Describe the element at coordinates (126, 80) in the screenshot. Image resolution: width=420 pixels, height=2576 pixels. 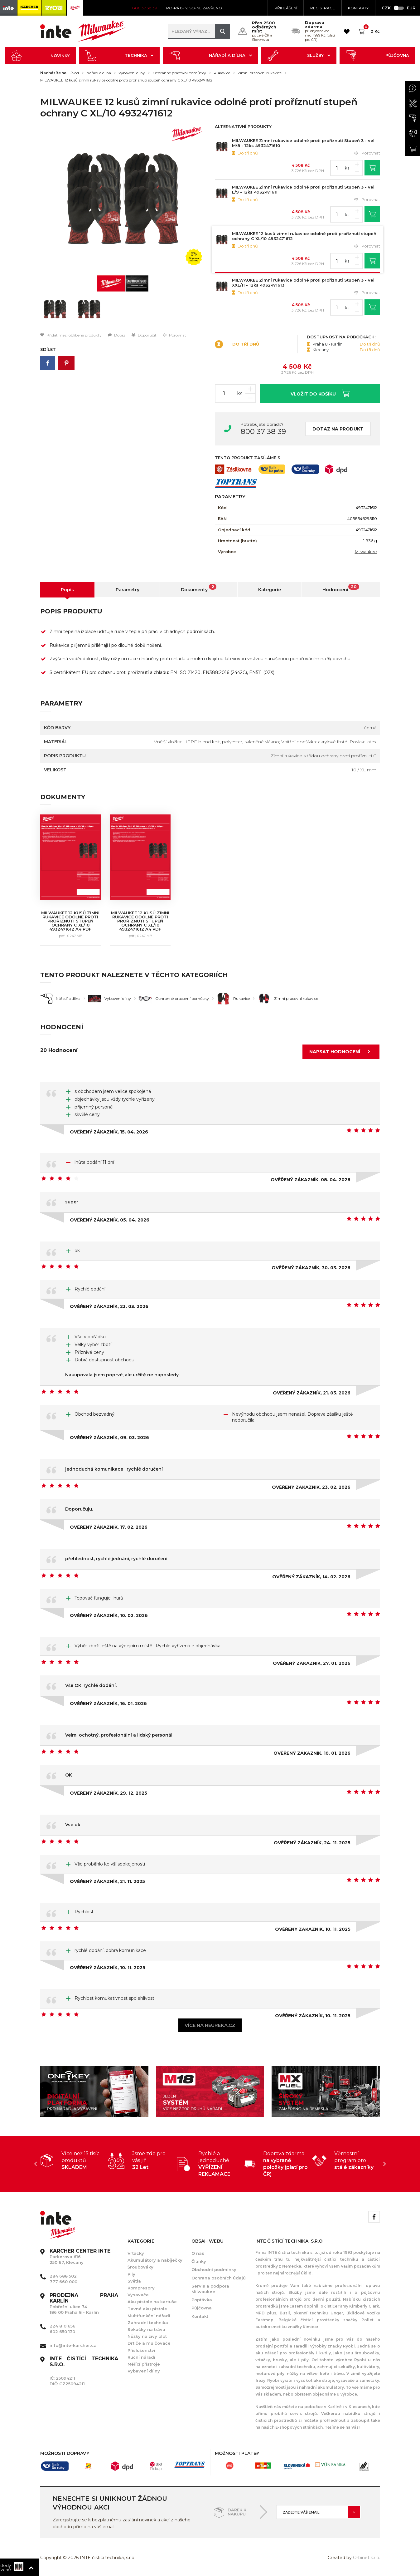
I see `MILWAUKEE 12 kusů zimní rukavice odolné proti proříznutí stupeň ochrany C XL/10 4932471612` at that location.